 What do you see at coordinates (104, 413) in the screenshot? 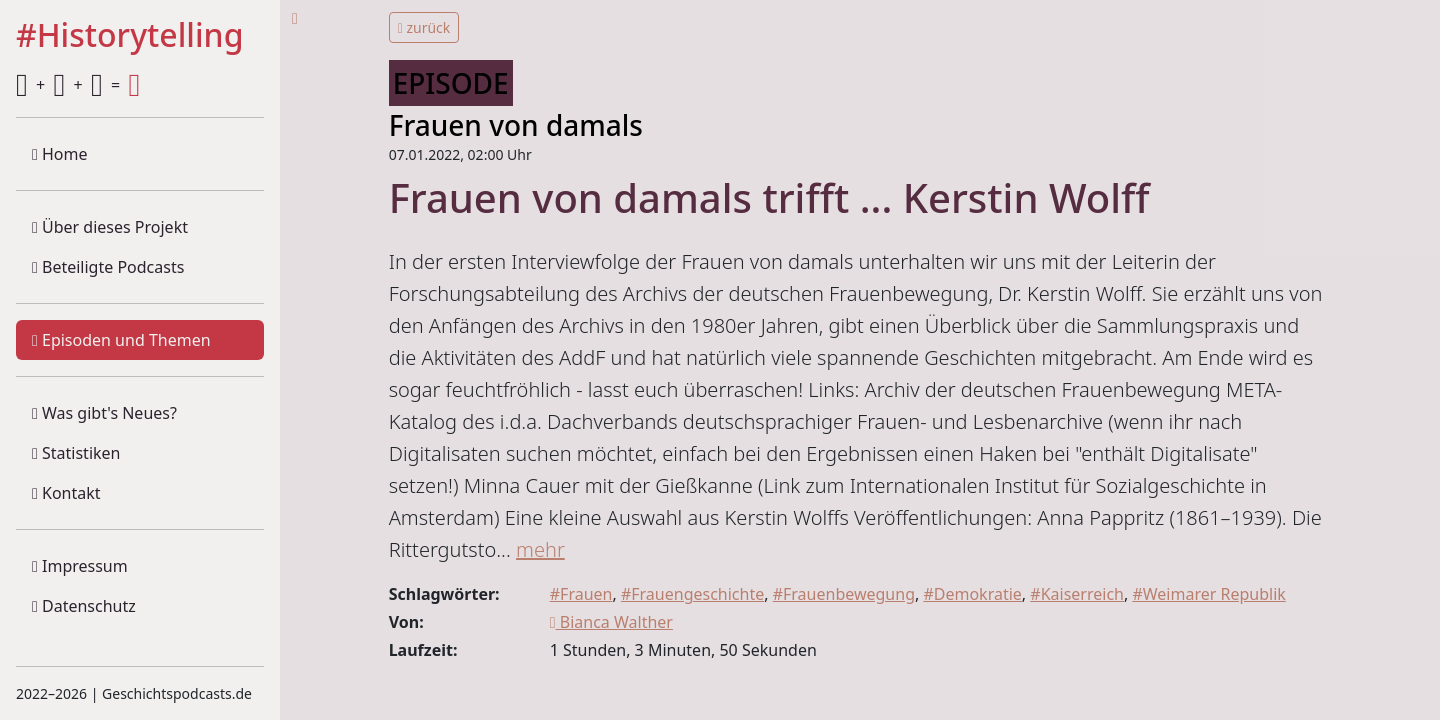
I see `Was gibt's Neues?` at bounding box center [104, 413].